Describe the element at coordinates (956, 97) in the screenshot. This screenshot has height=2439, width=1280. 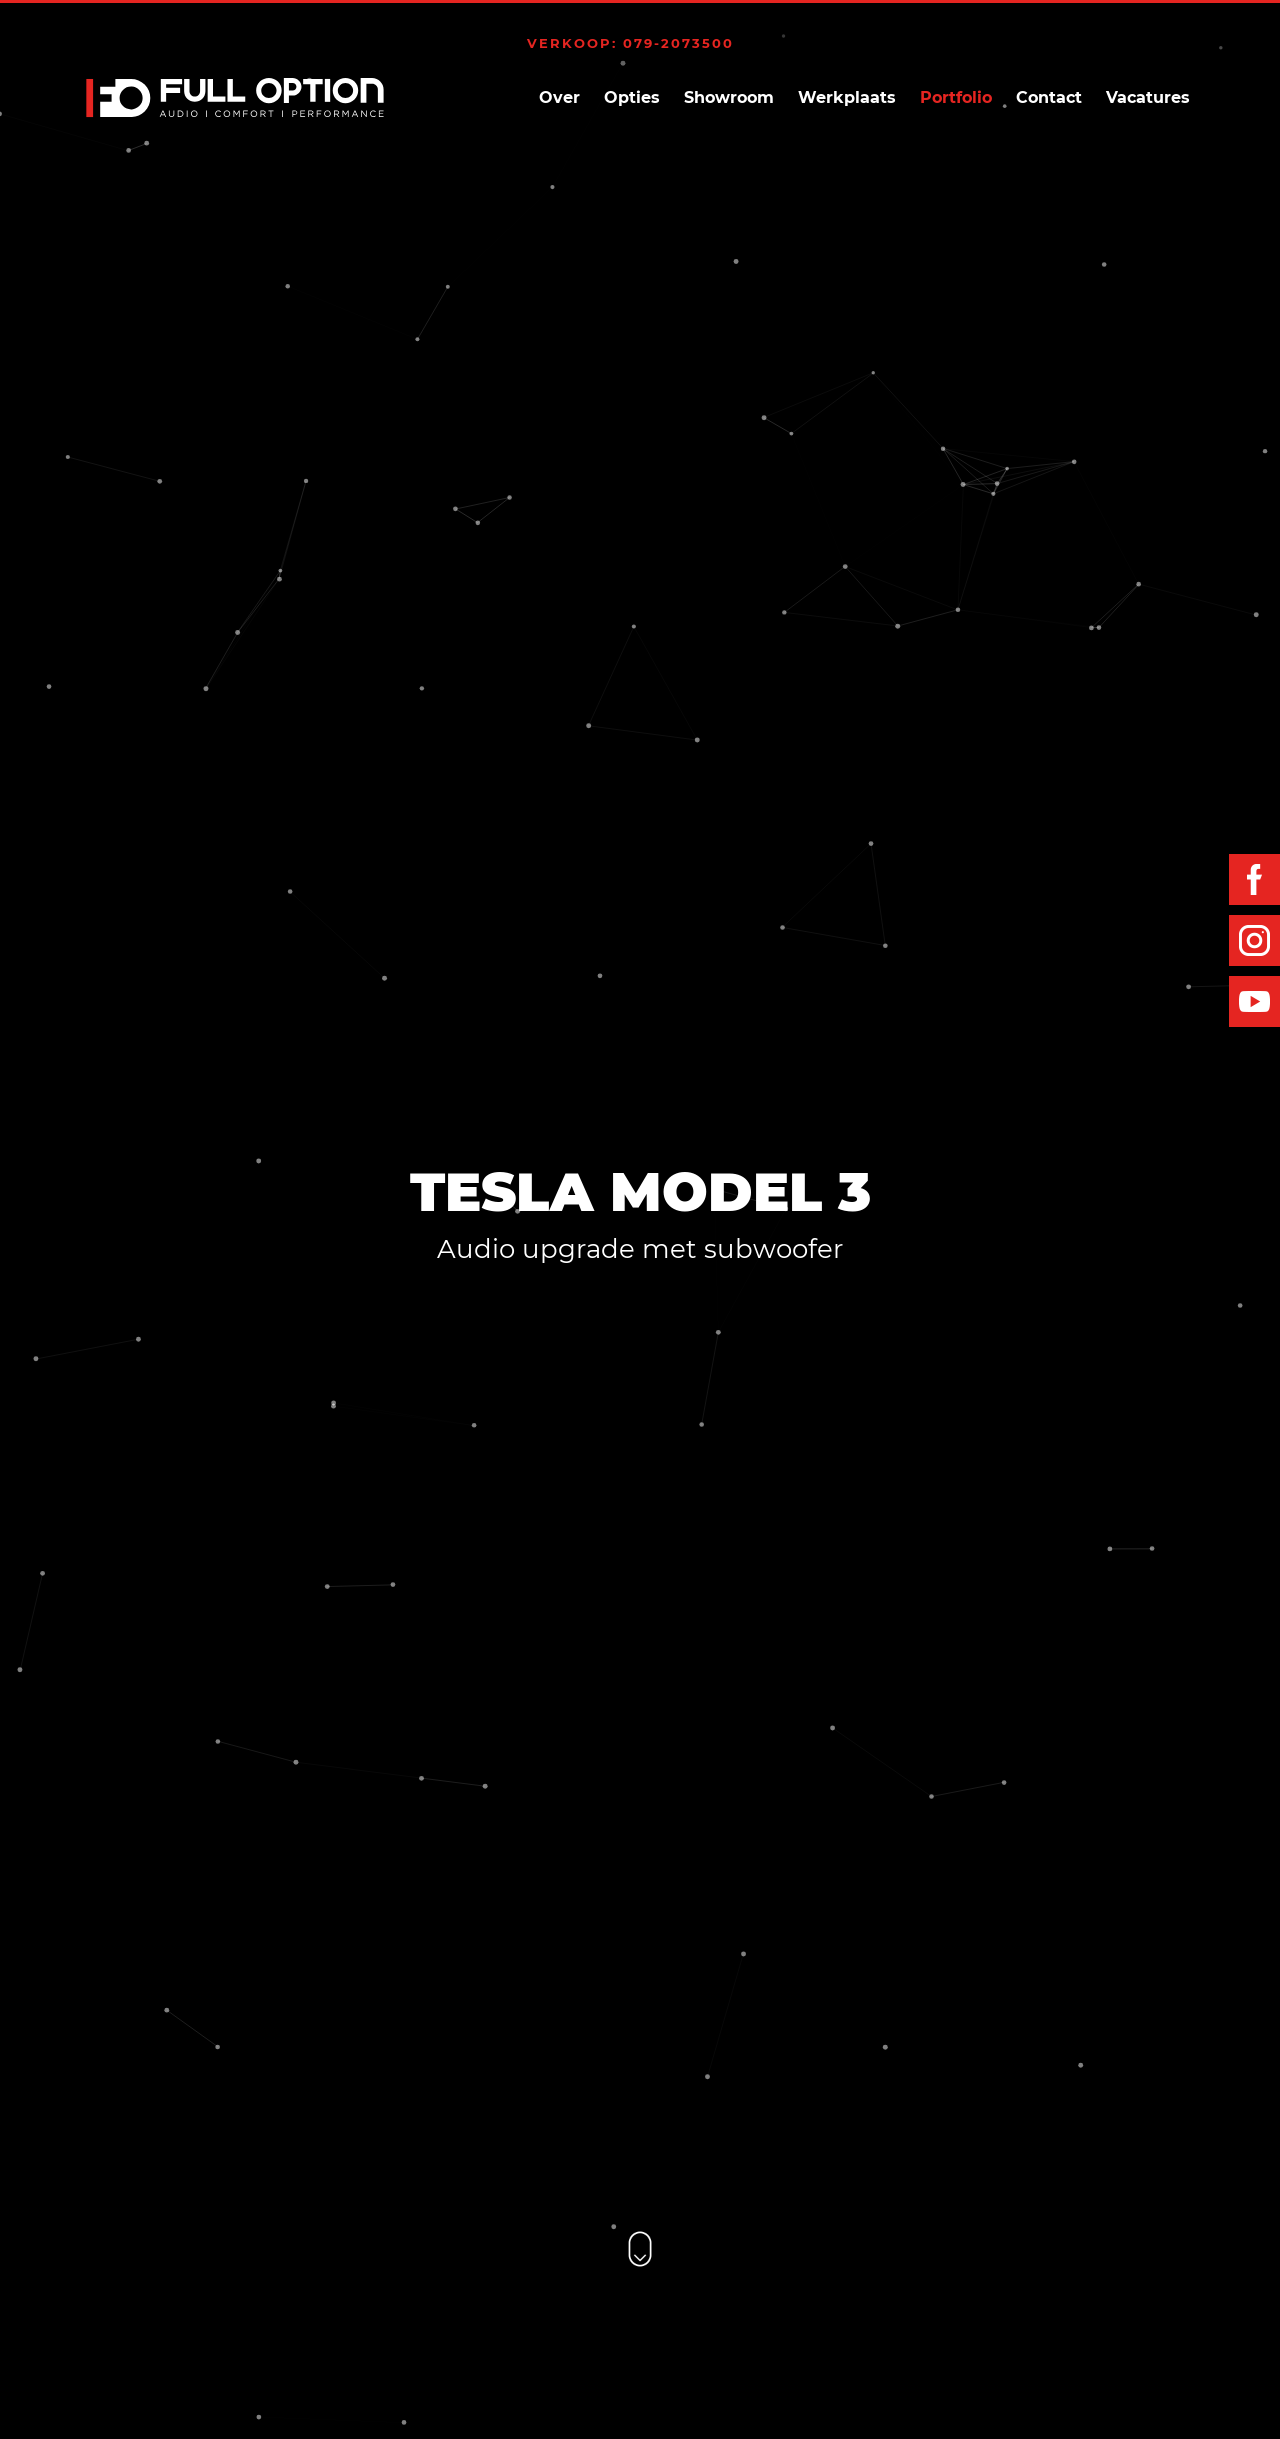
I see `Portfolio` at that location.